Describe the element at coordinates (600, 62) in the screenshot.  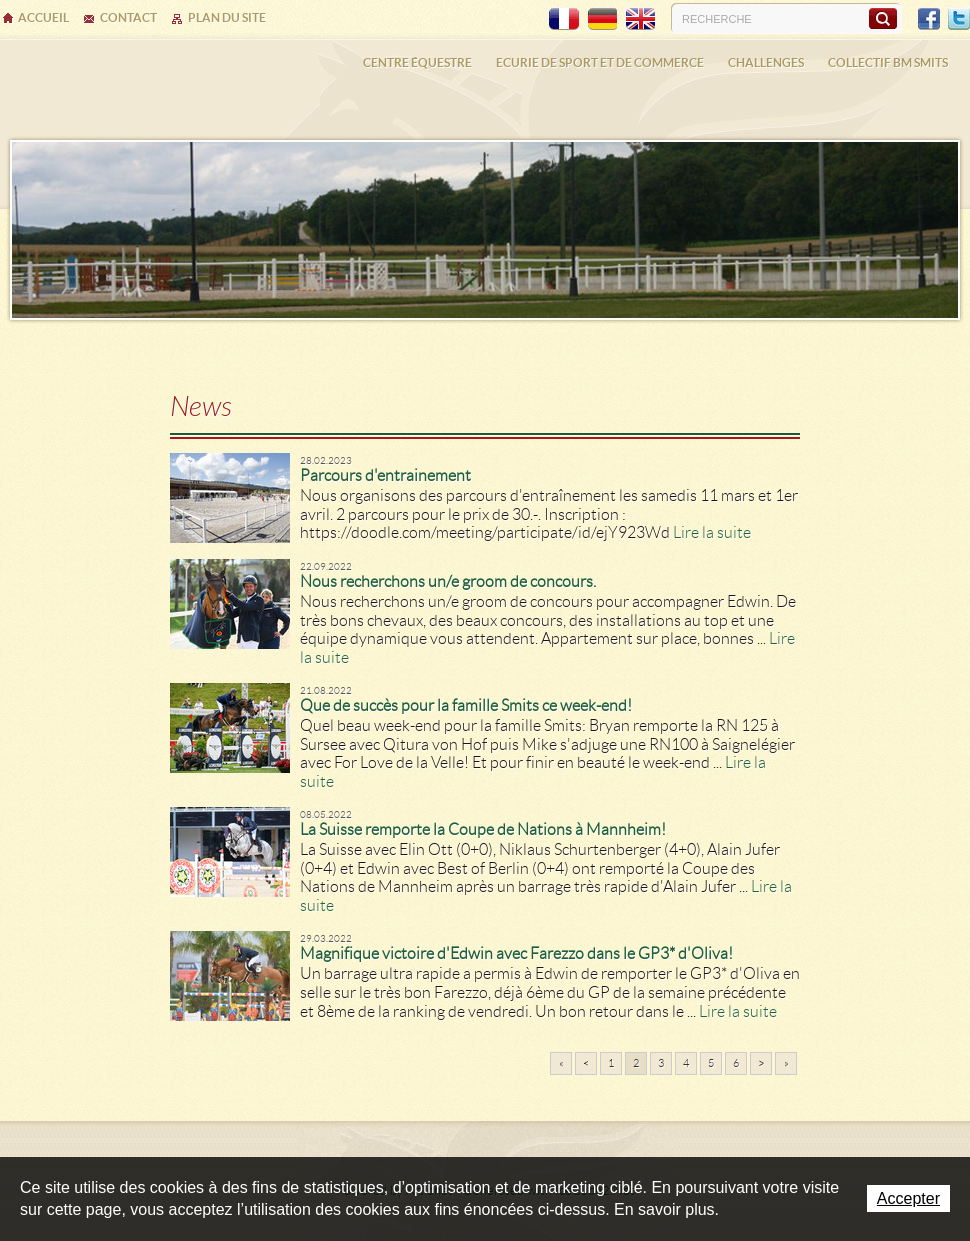
I see `Ecurie de sport et de commerce` at that location.